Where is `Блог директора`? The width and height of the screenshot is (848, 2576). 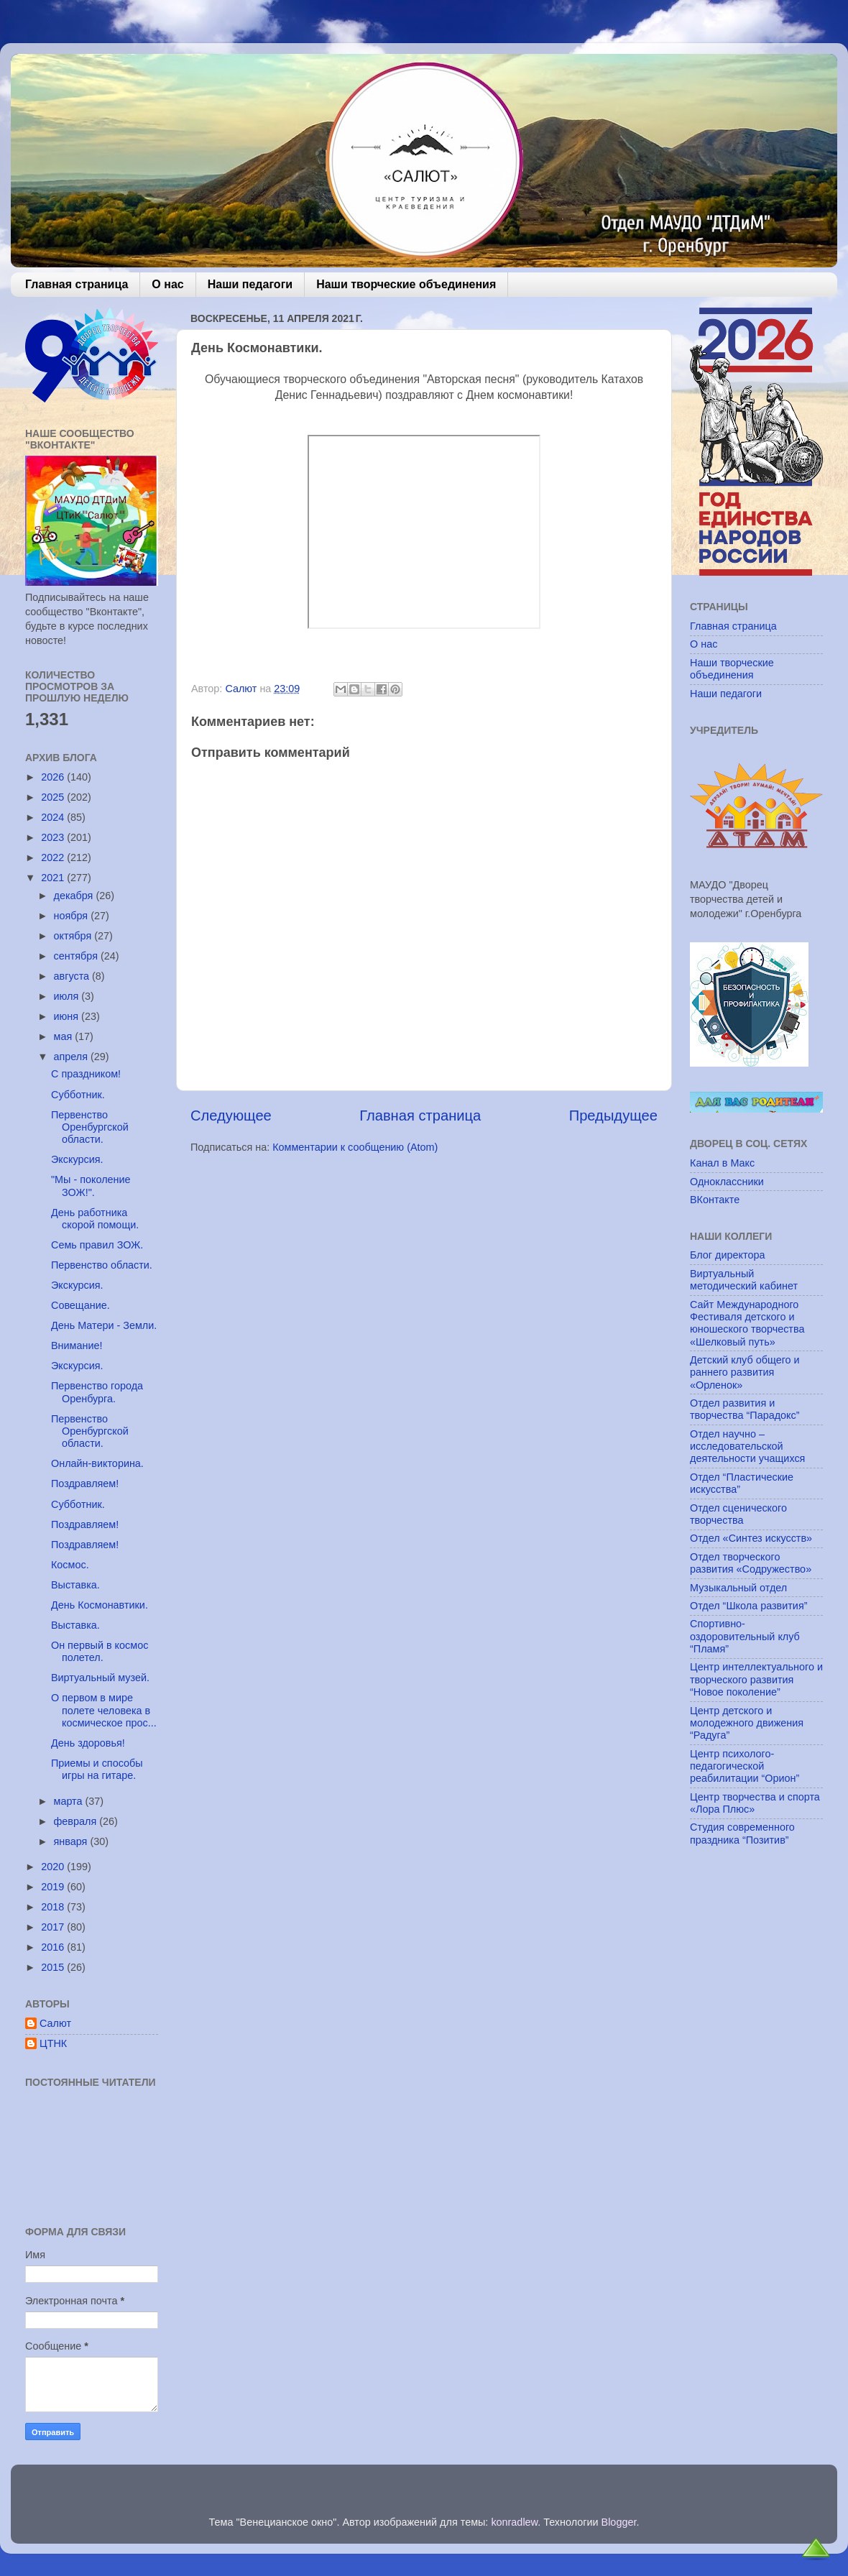
Блог директора is located at coordinates (727, 1255).